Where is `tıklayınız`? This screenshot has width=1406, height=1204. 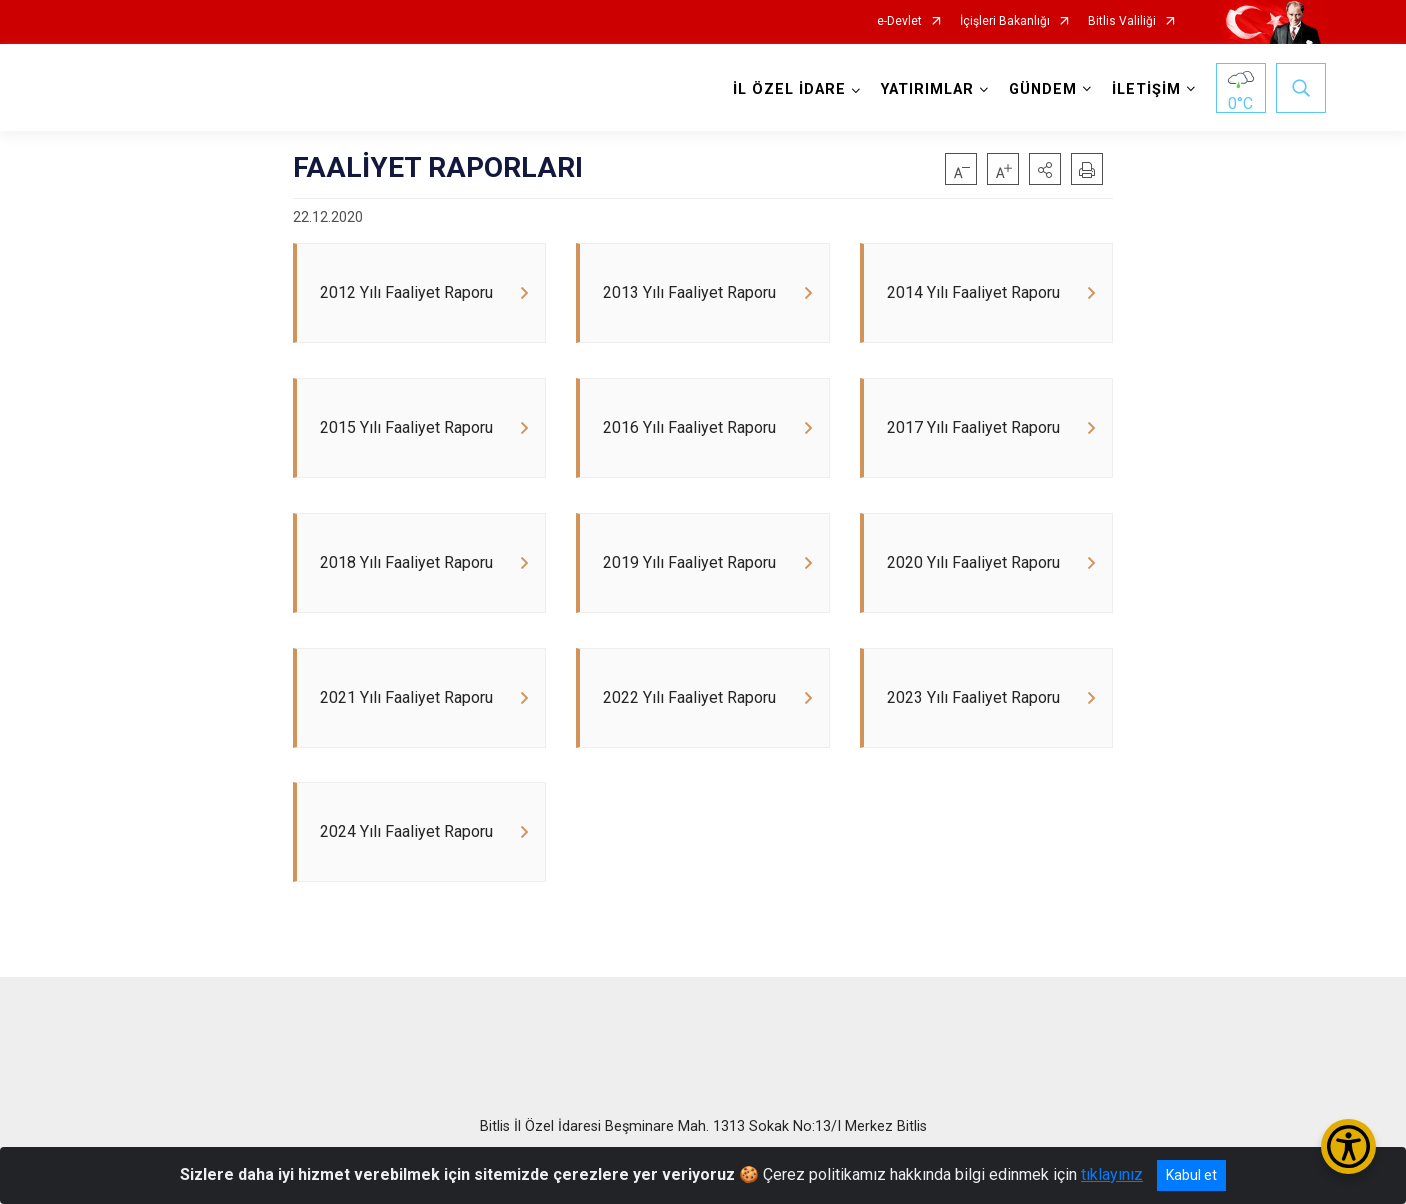 tıklayınız is located at coordinates (1112, 1174).